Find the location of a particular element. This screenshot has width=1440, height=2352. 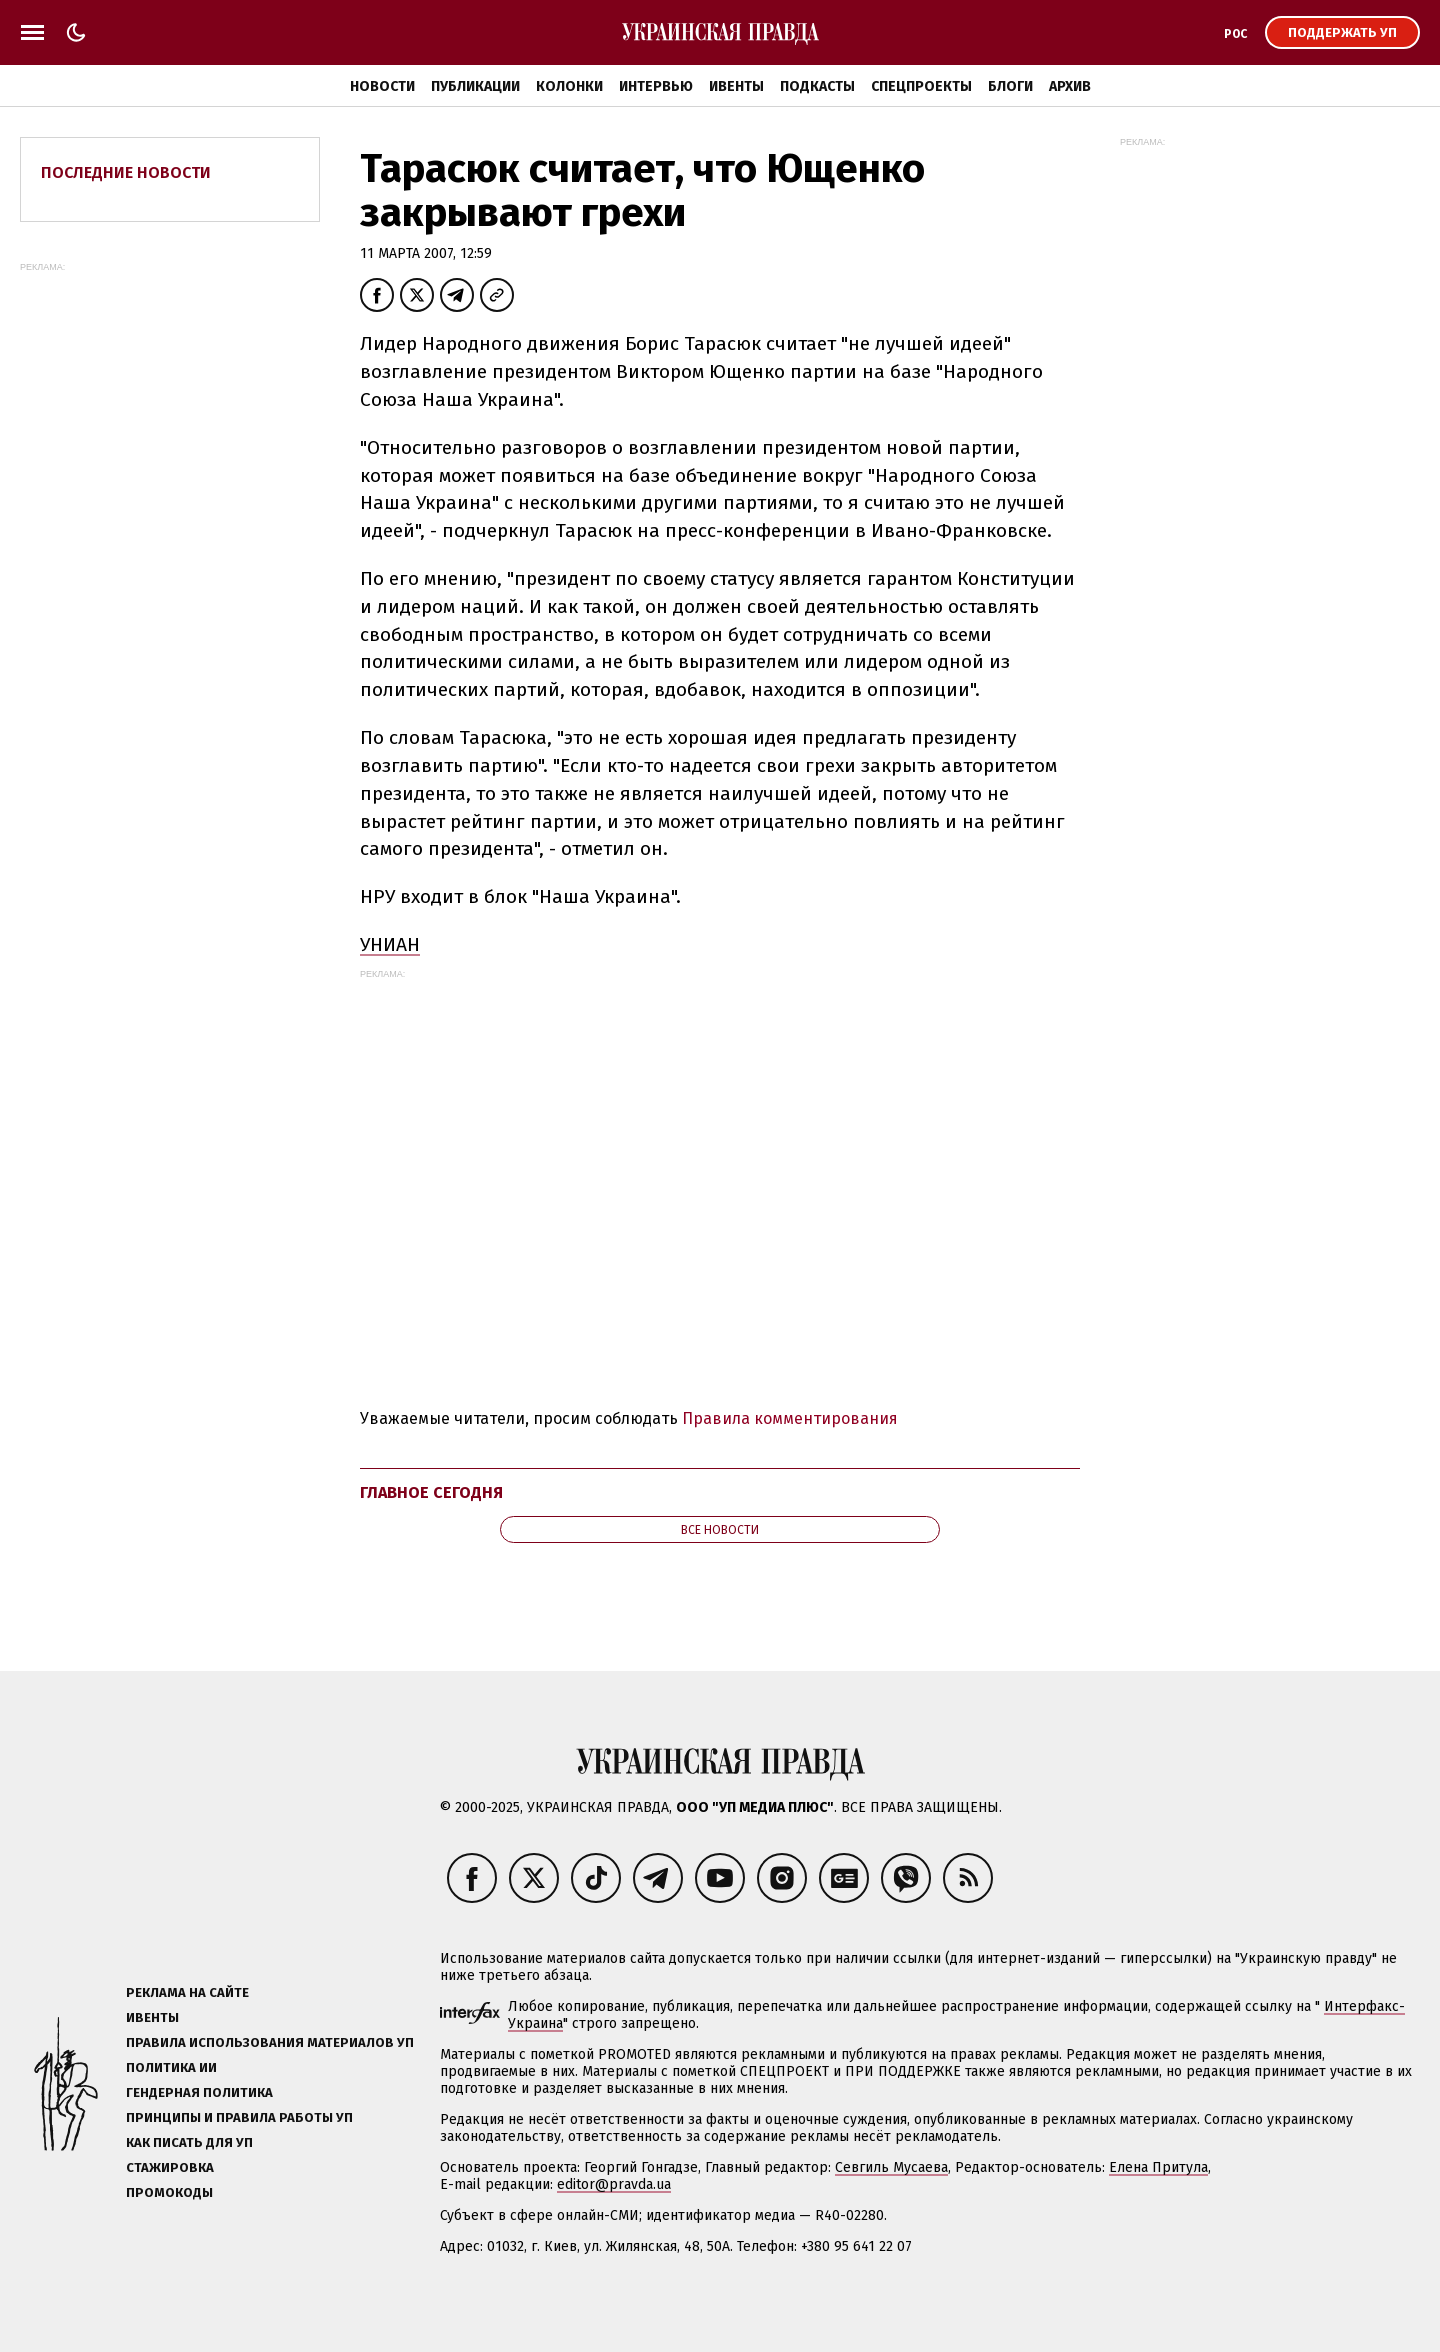

УНИАН is located at coordinates (390, 944).